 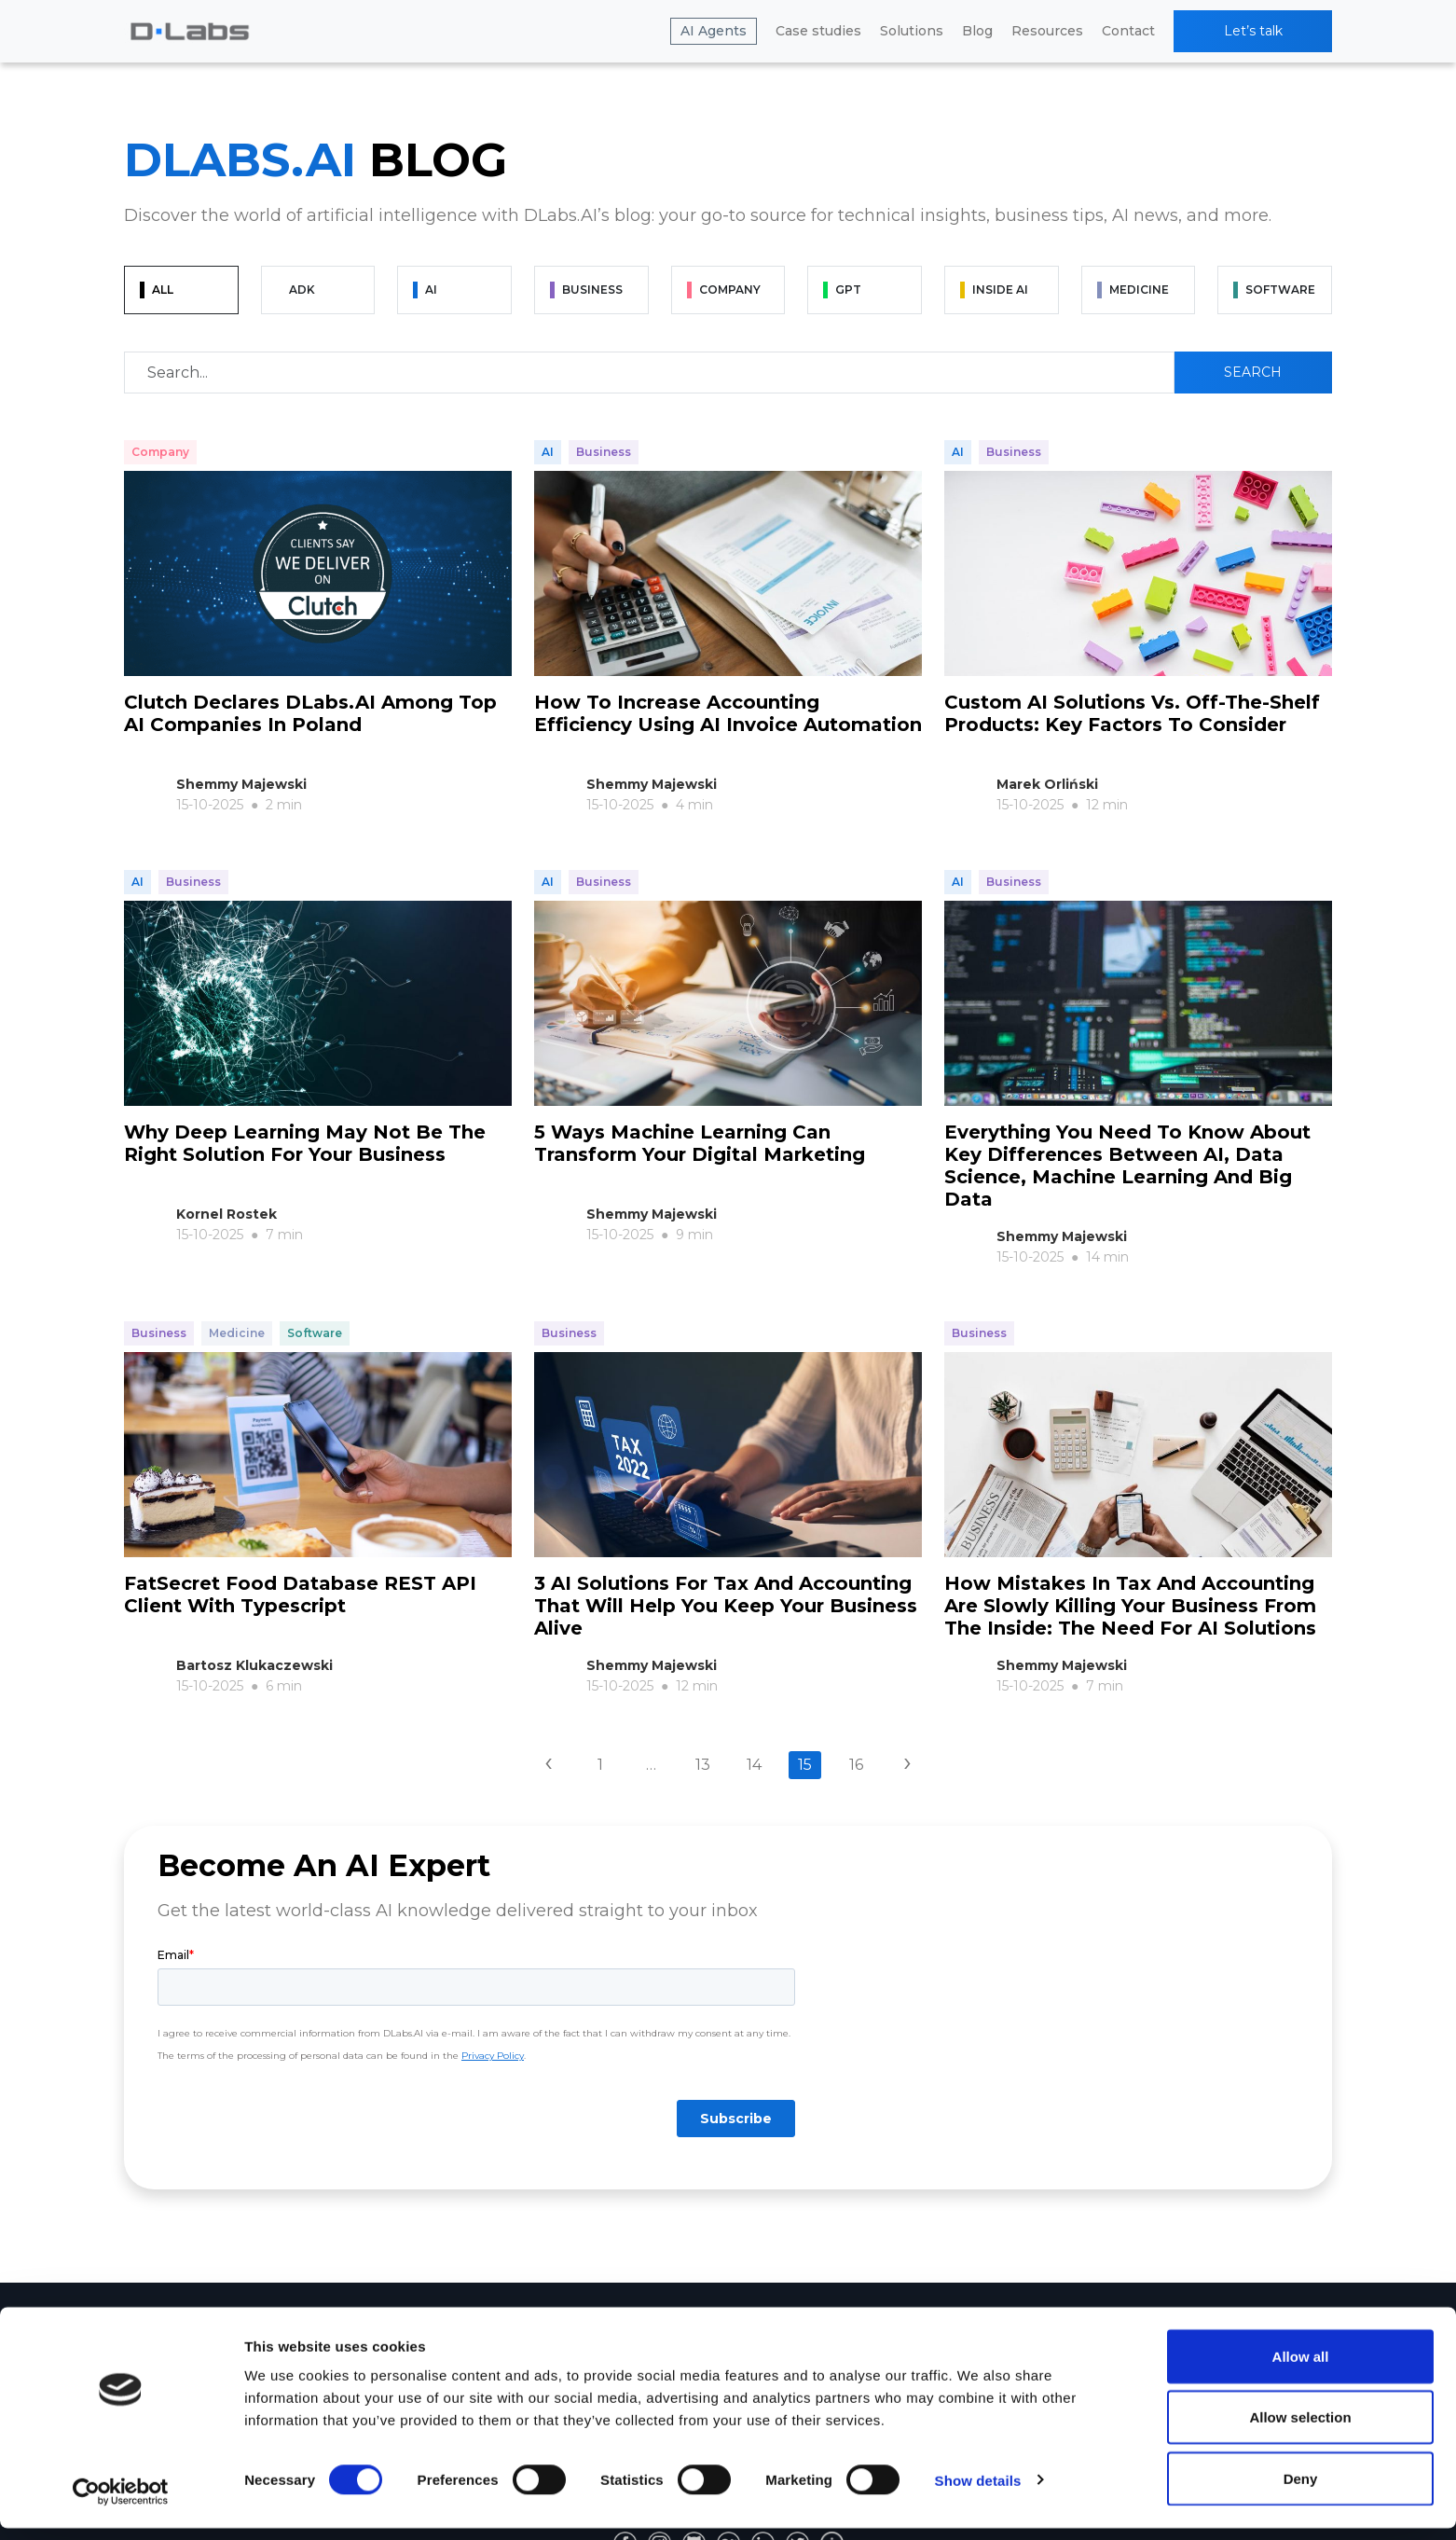 What do you see at coordinates (977, 30) in the screenshot?
I see `Blog` at bounding box center [977, 30].